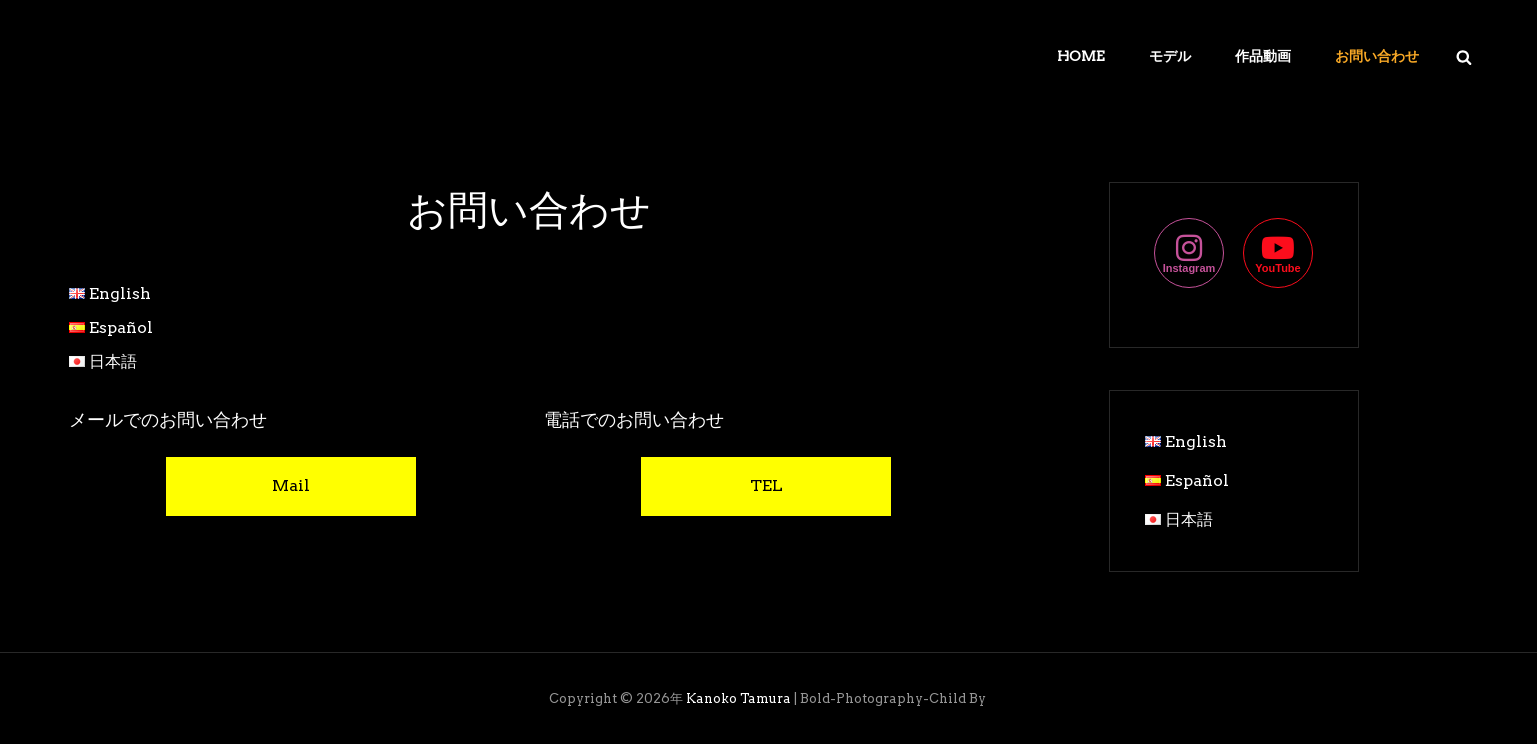 The width and height of the screenshot is (1537, 744). I want to click on Kanoko Tamura, so click(738, 698).